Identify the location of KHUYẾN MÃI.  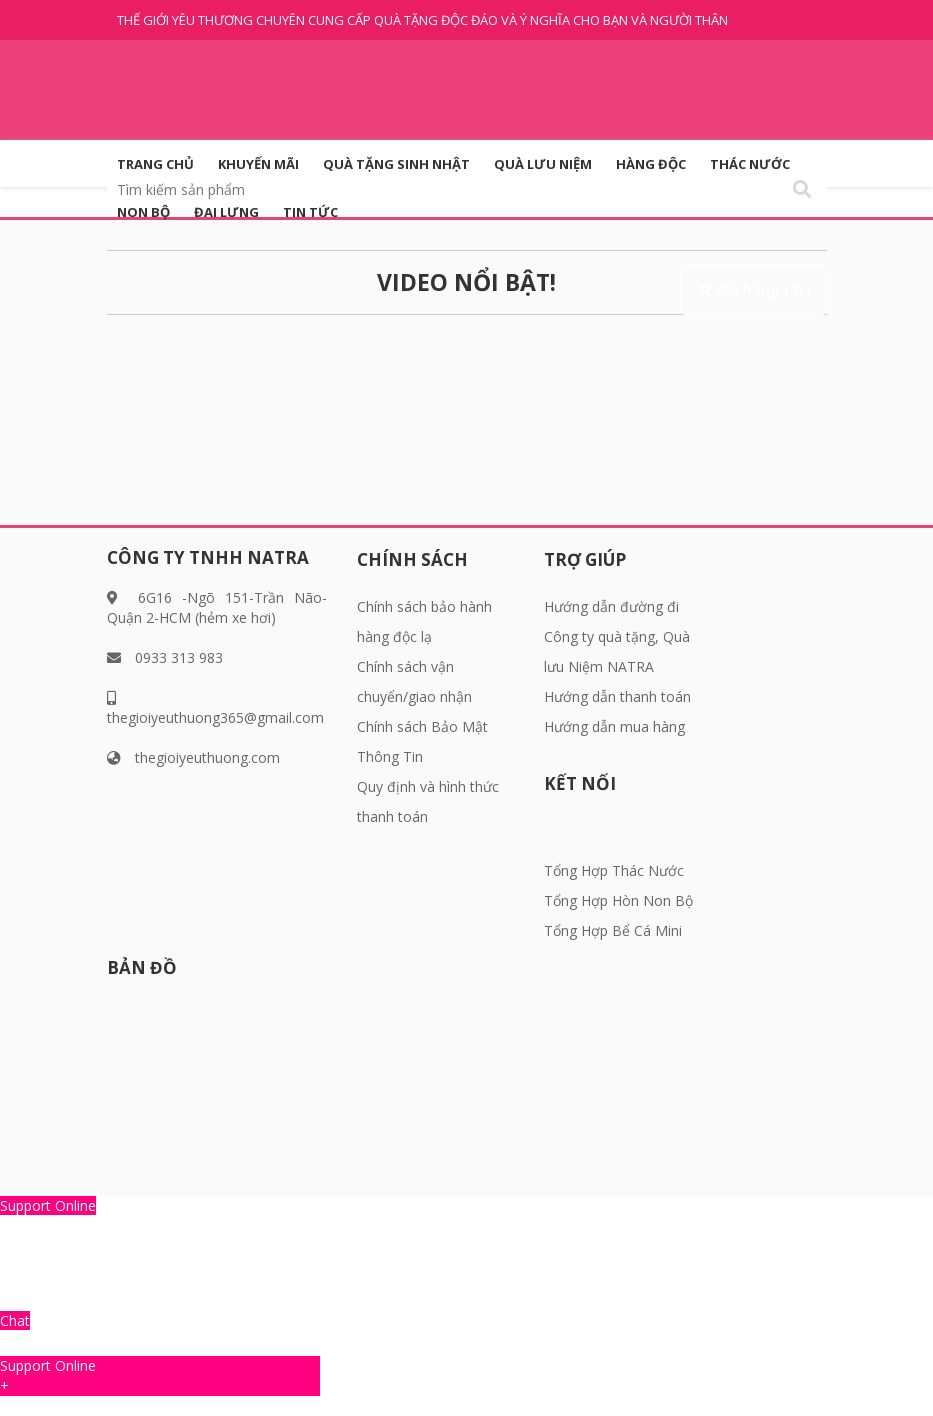
(258, 164).